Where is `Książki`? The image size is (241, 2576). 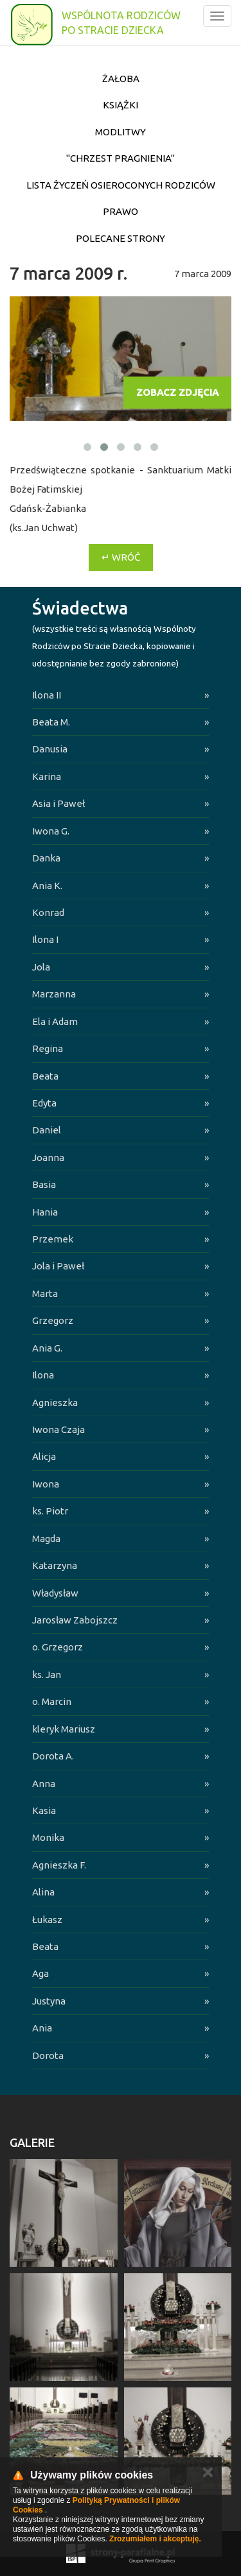 Książki is located at coordinates (120, 104).